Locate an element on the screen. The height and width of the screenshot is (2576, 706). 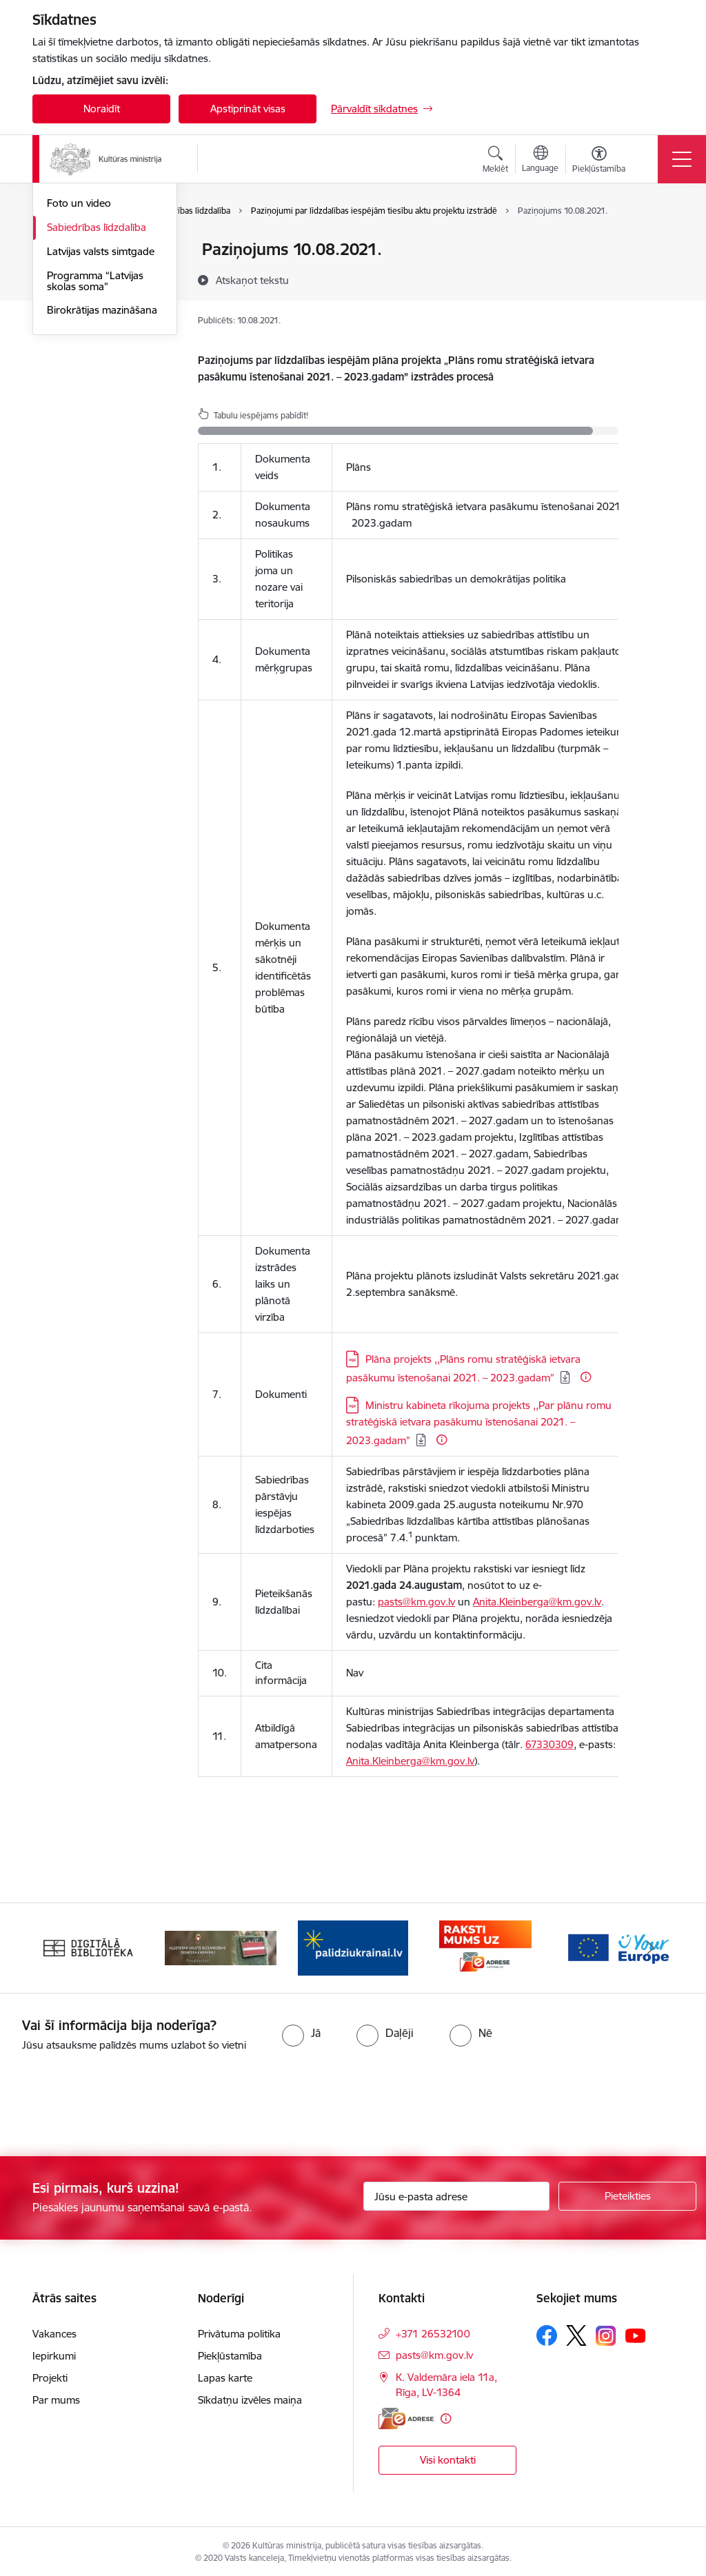
Privātuma politika is located at coordinates (239, 2330).